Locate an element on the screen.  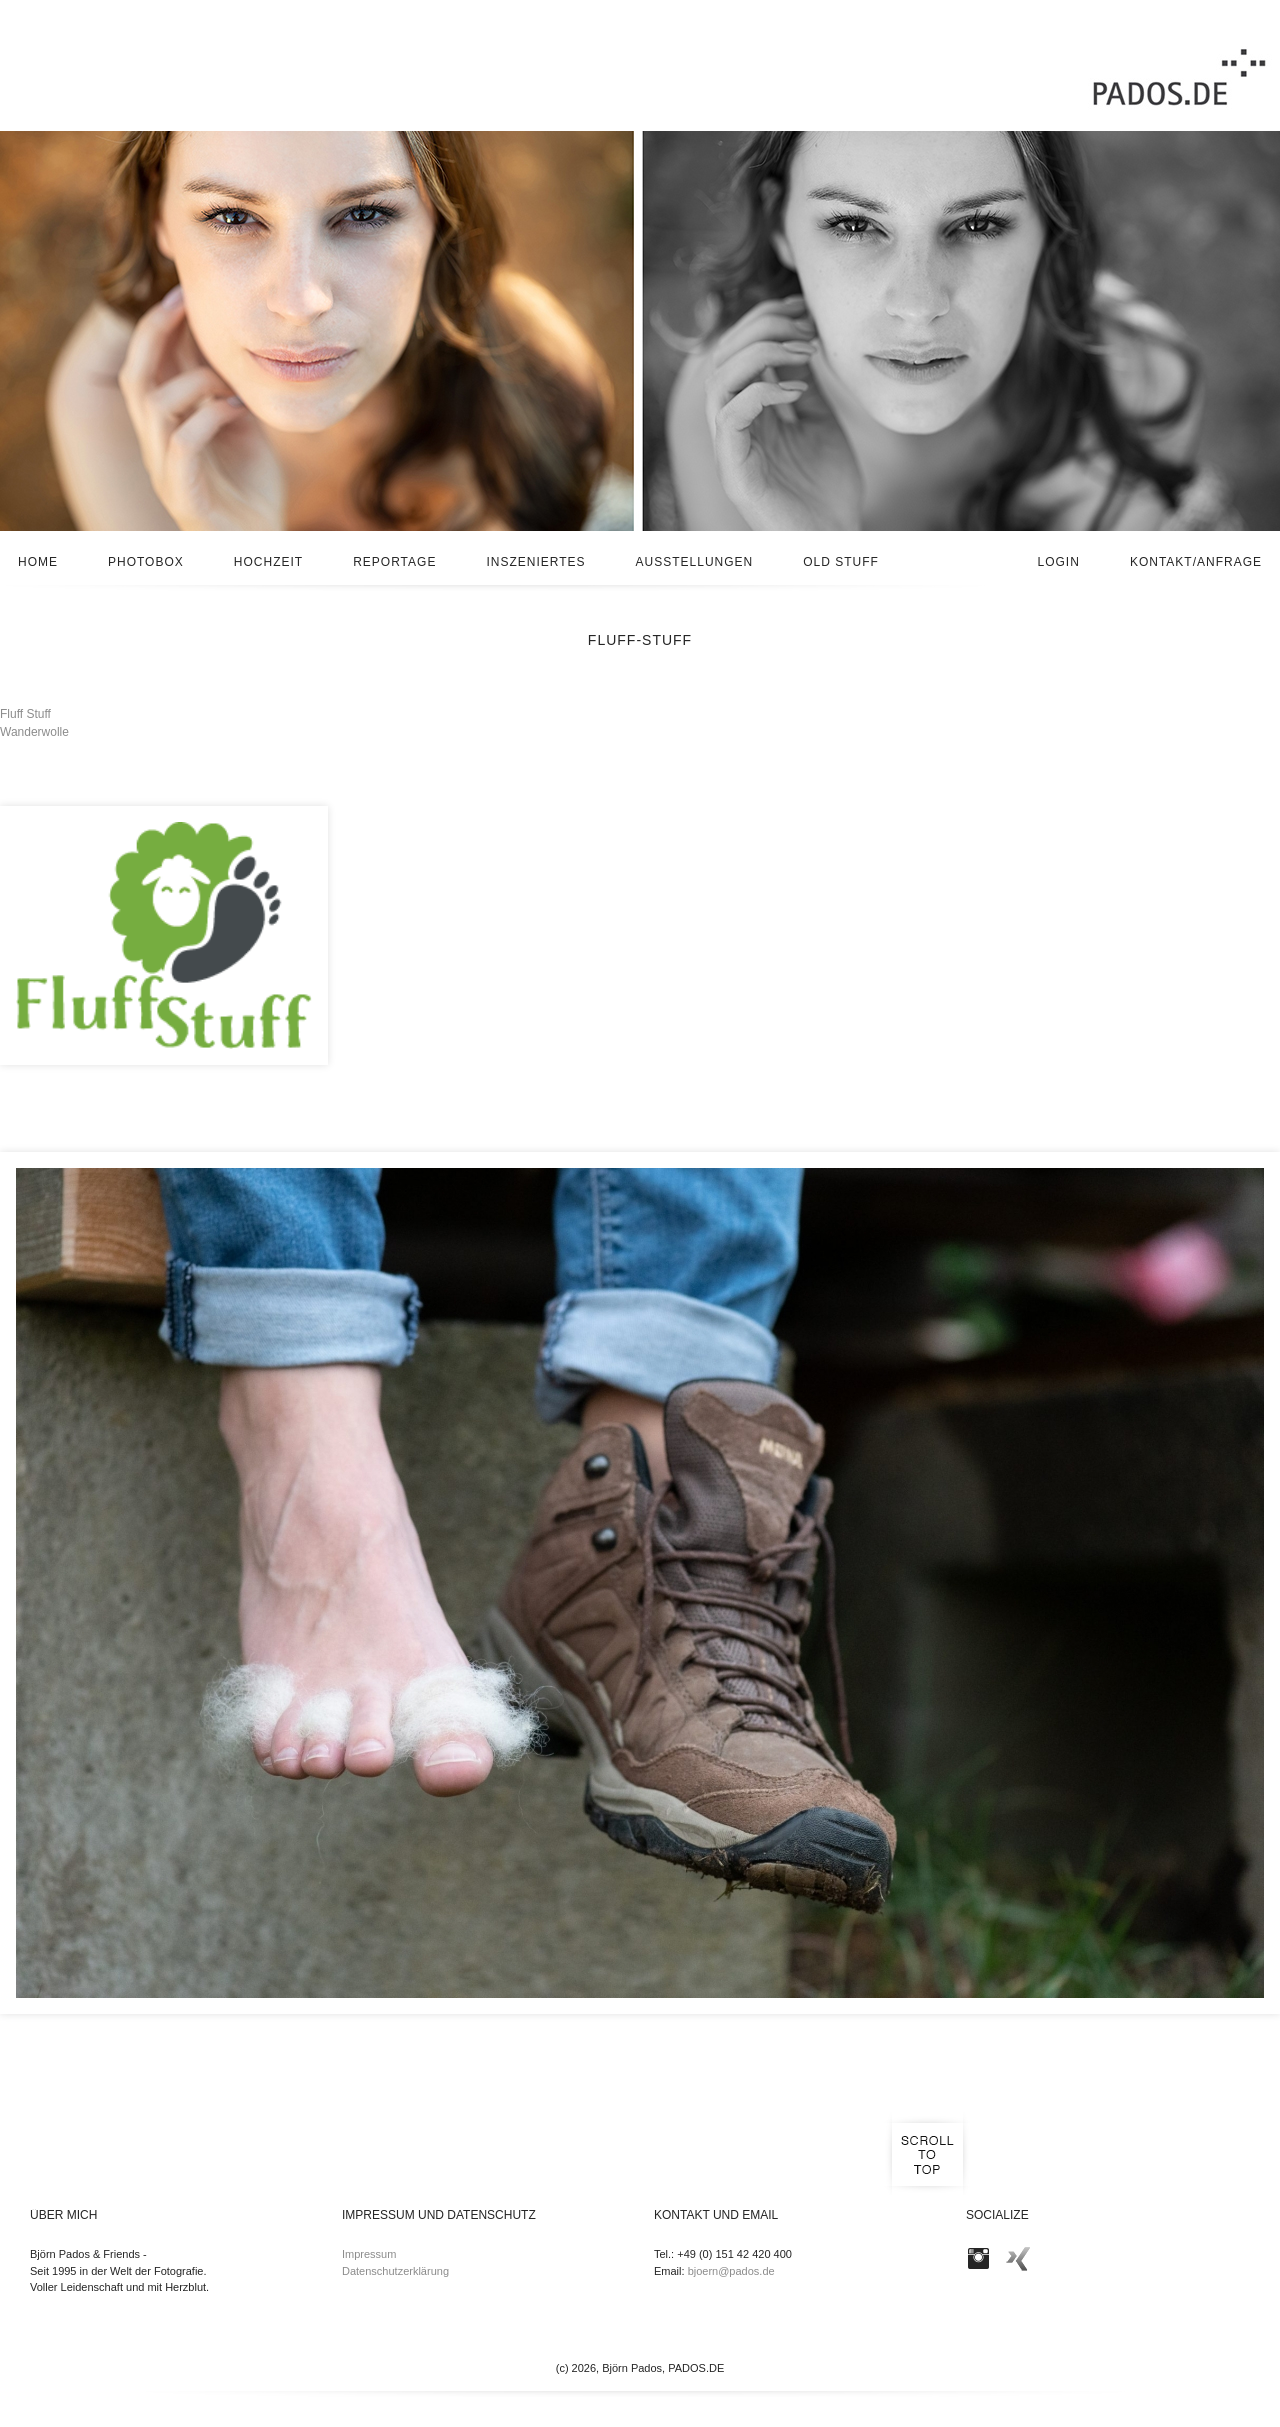
Impressum is located at coordinates (369, 2254).